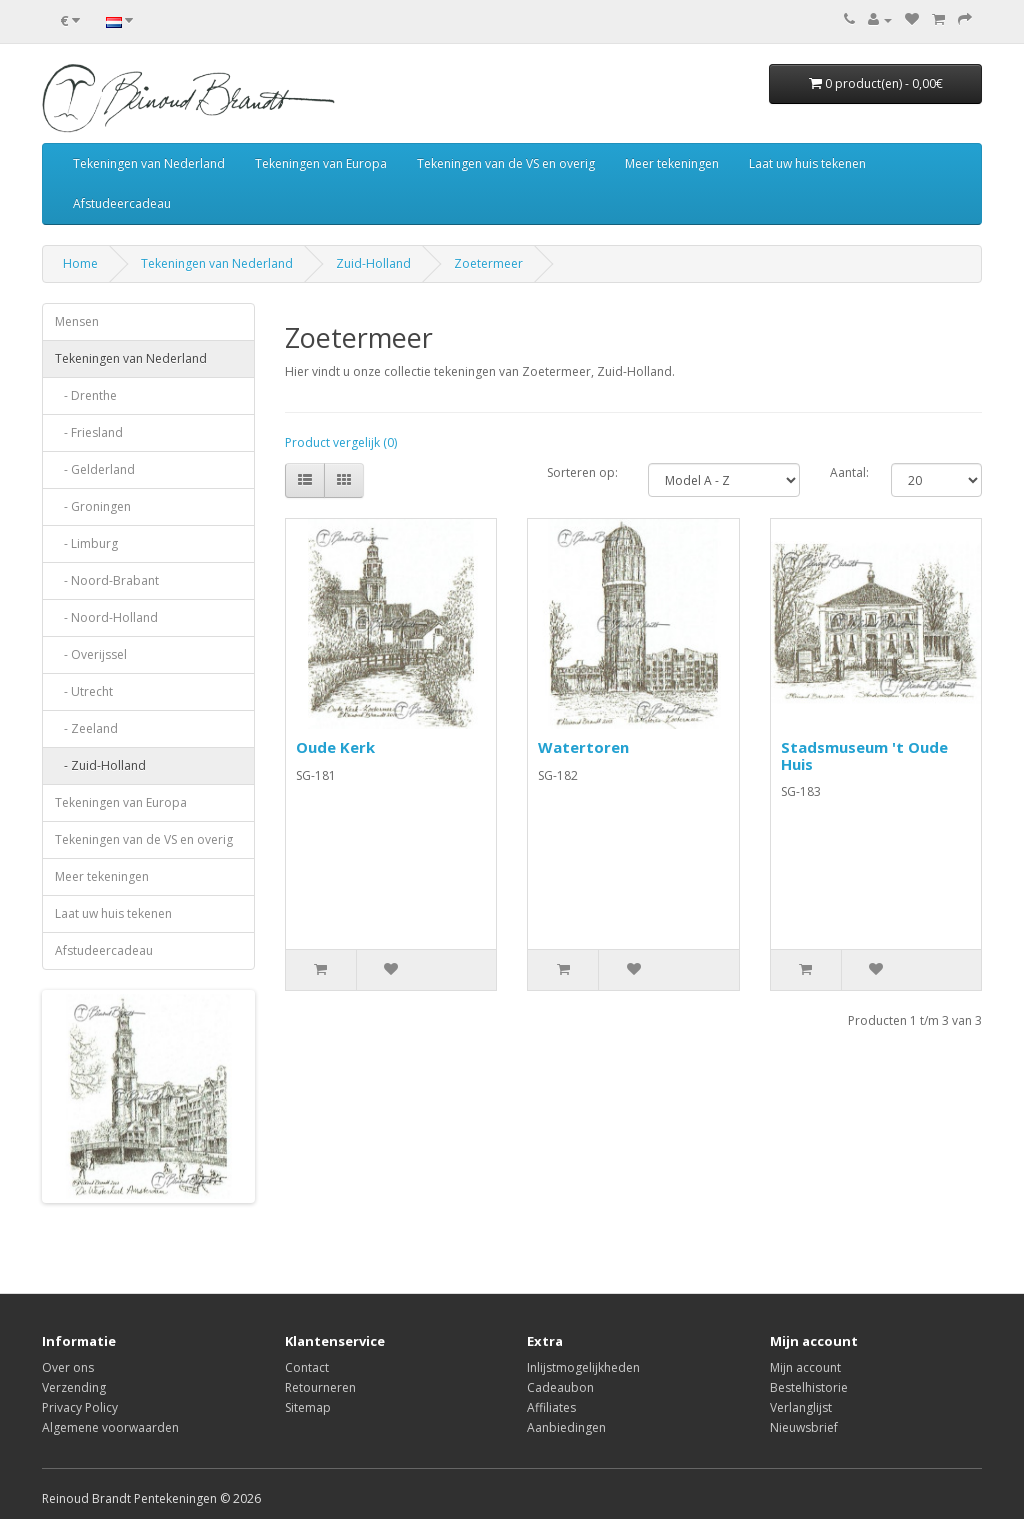  I want to click on Meer tekeningen, so click(672, 163).